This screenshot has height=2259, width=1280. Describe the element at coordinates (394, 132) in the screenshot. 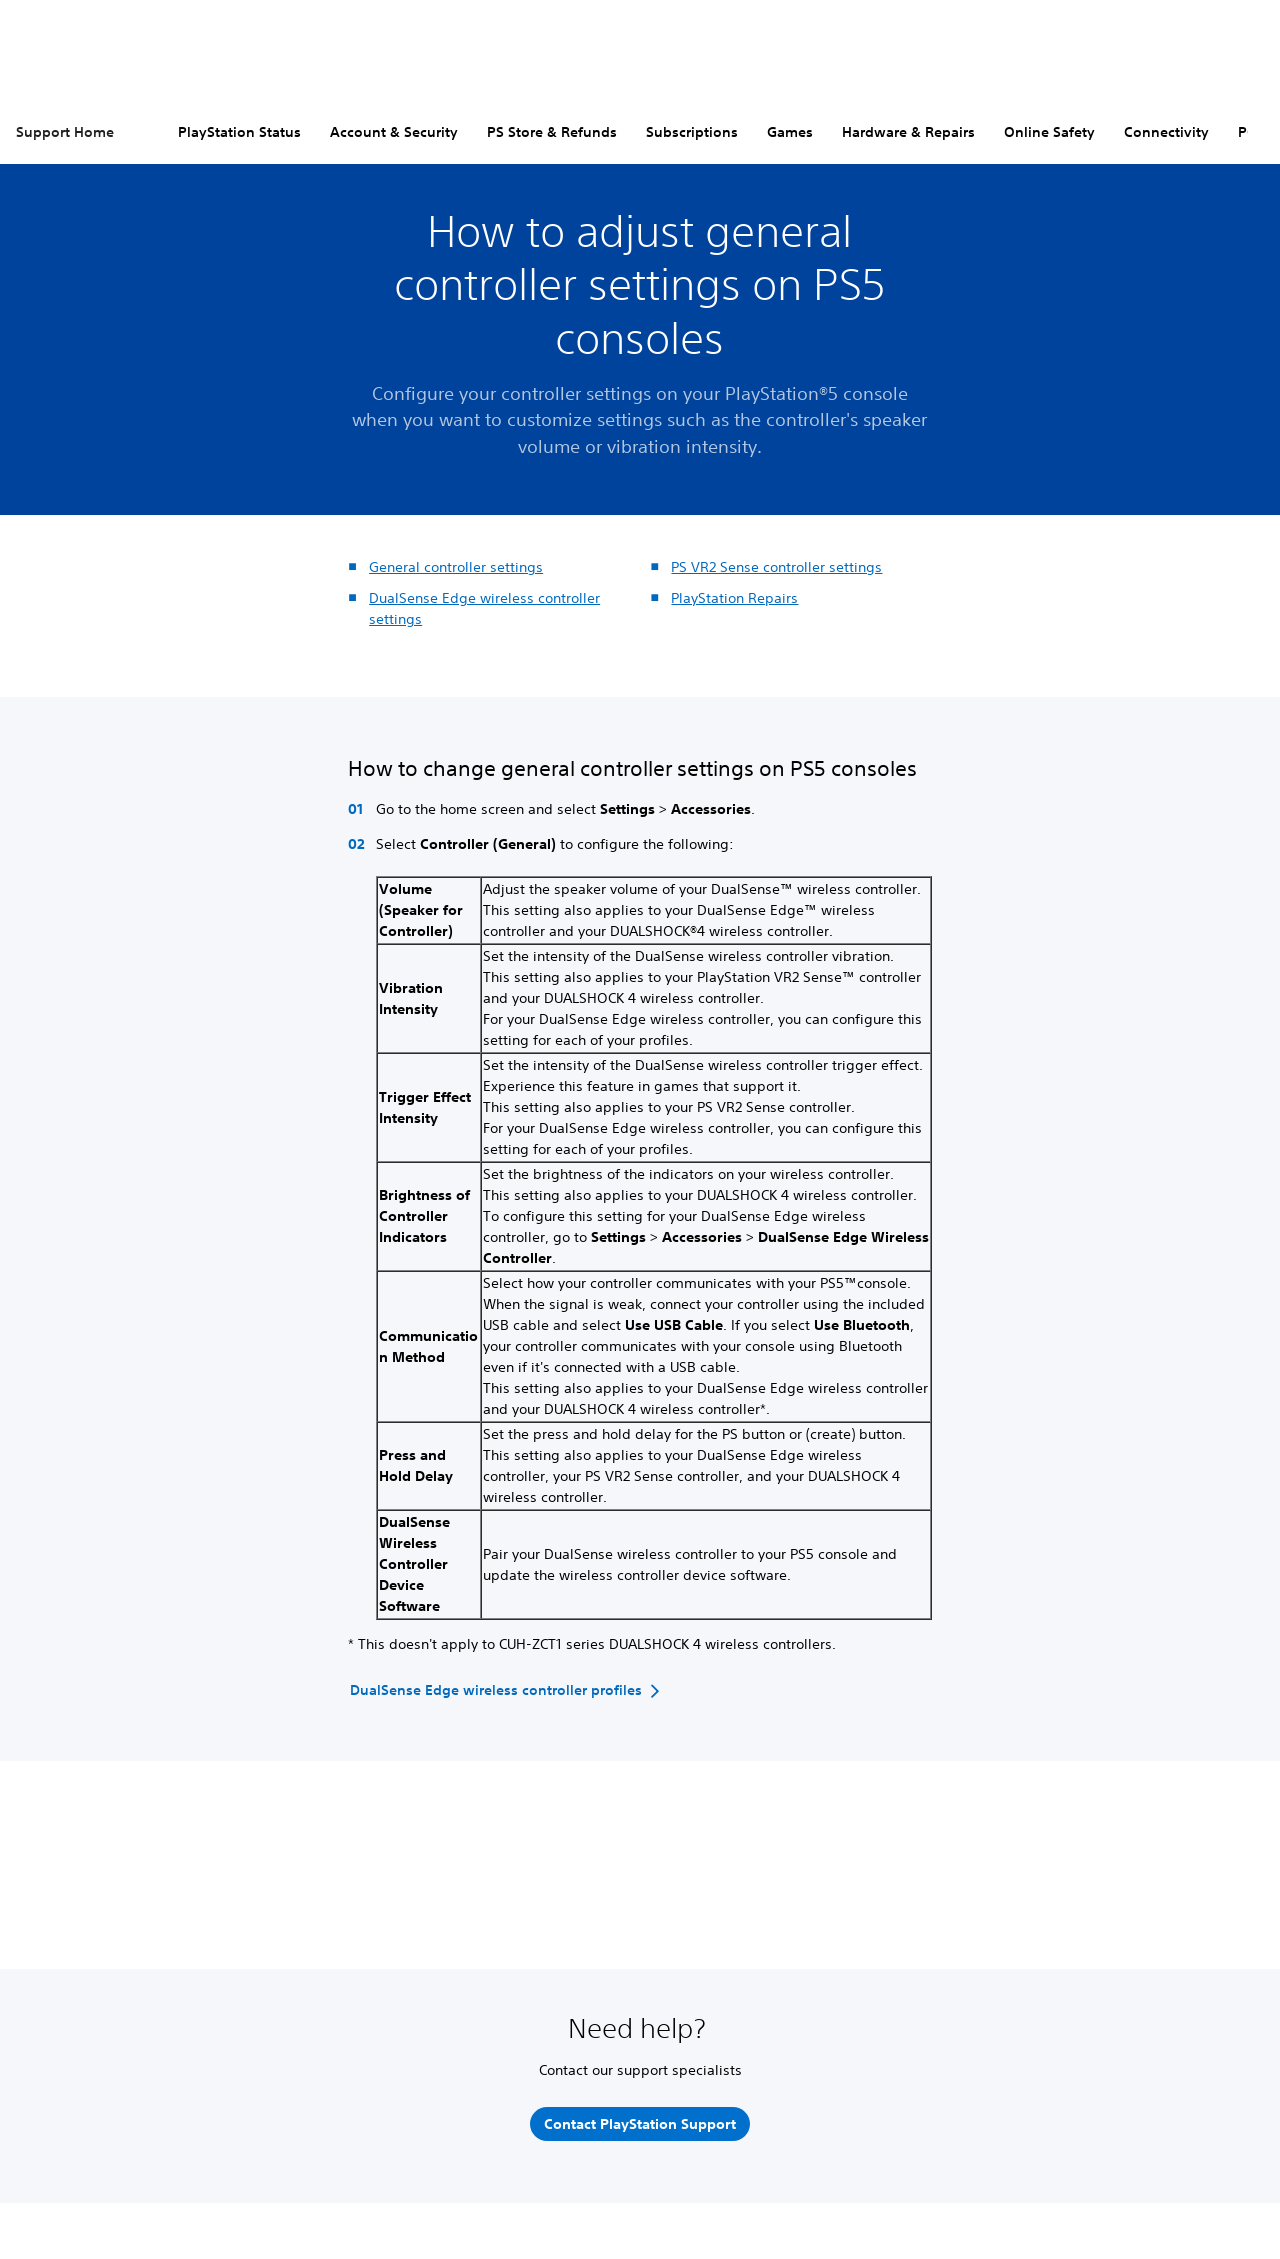

I see `Account & Security` at that location.